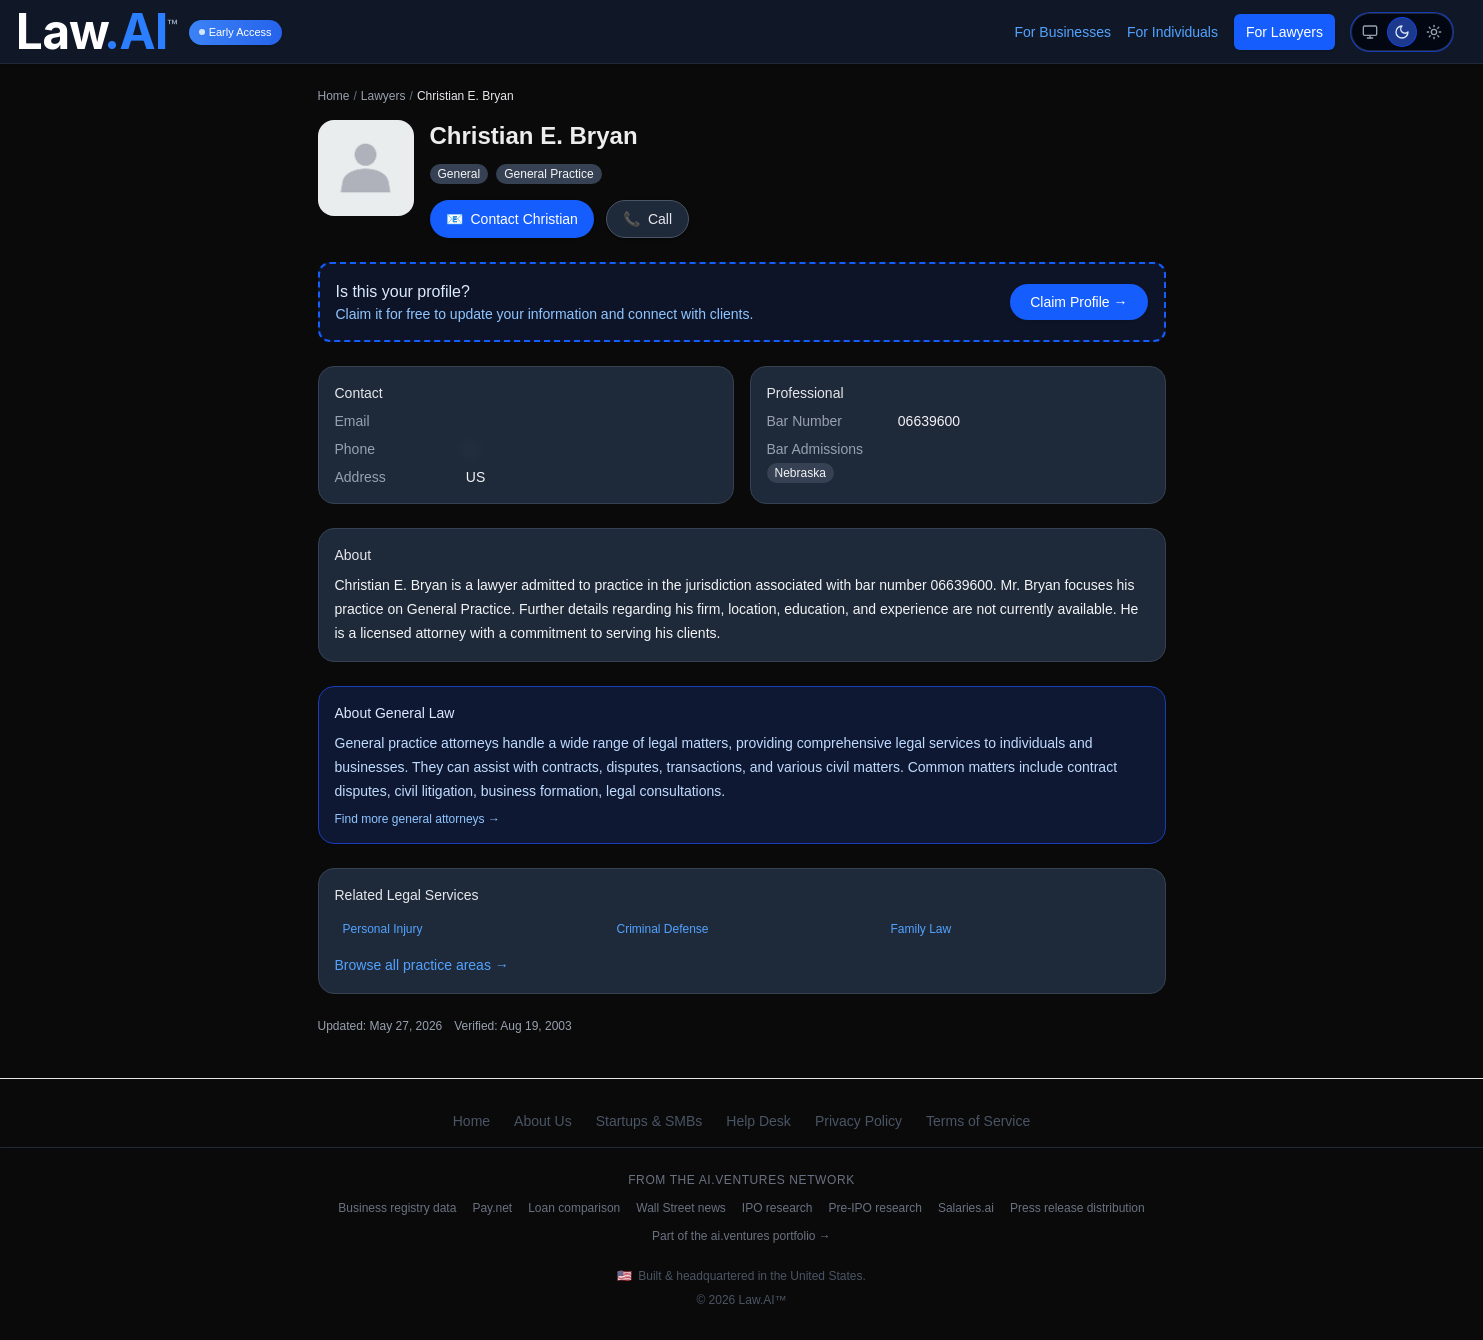  What do you see at coordinates (1434, 32) in the screenshot?
I see `[Light mode]` at bounding box center [1434, 32].